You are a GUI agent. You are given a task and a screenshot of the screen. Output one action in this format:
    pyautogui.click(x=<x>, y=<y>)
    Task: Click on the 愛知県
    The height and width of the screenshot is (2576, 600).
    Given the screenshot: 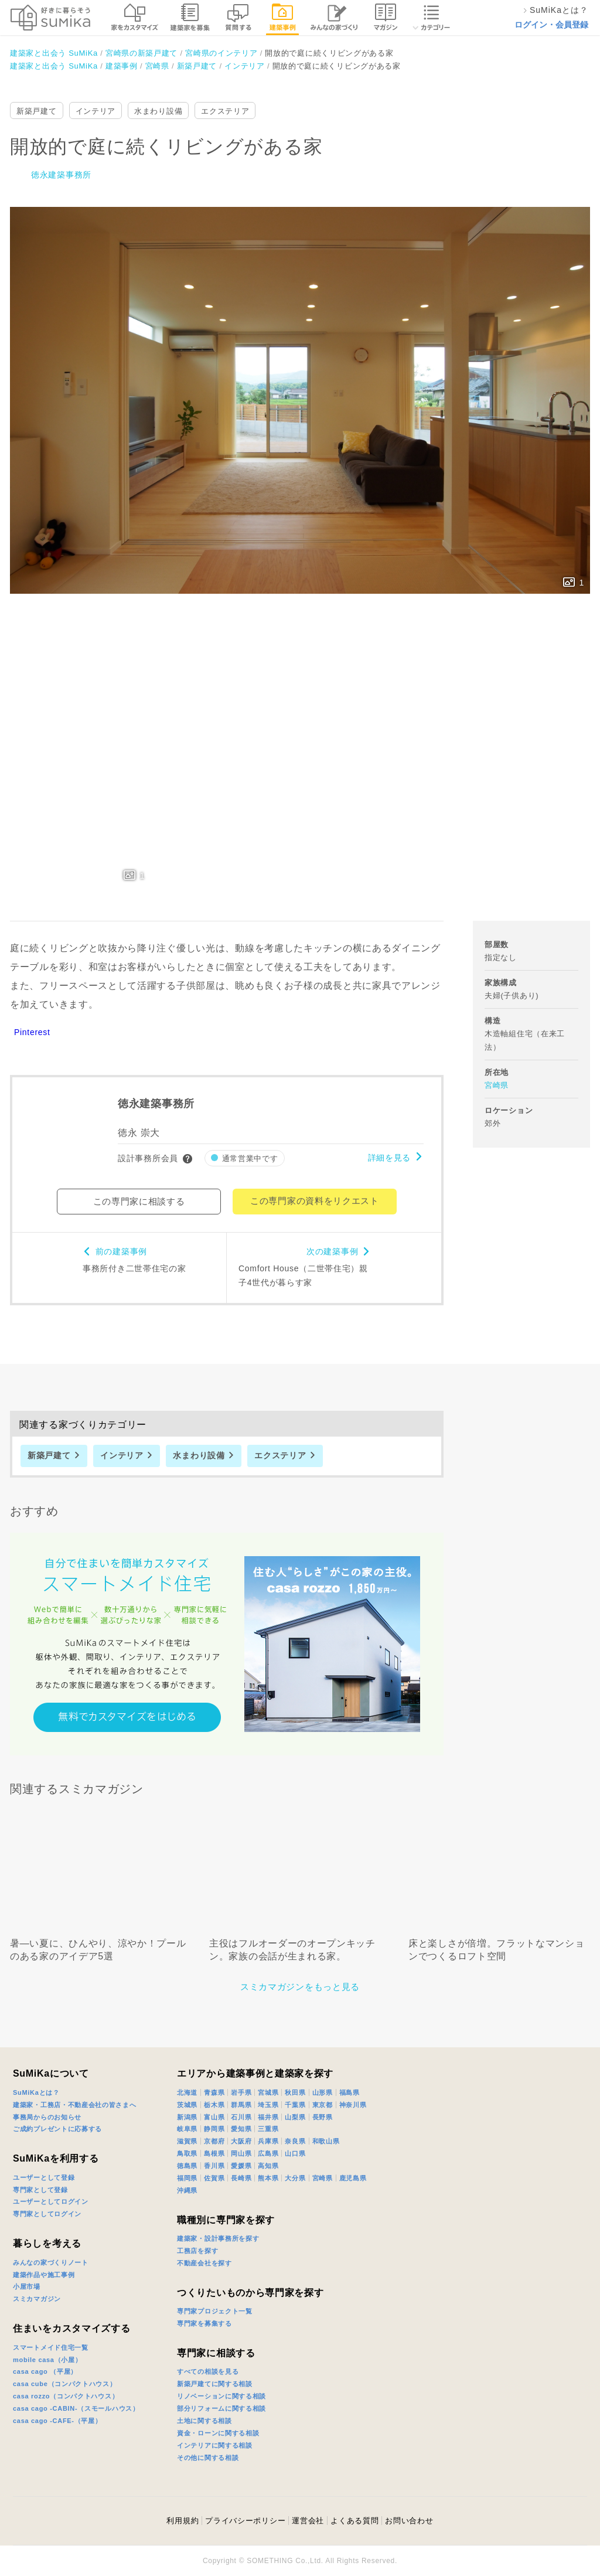 What is the action you would take?
    pyautogui.click(x=241, y=2128)
    